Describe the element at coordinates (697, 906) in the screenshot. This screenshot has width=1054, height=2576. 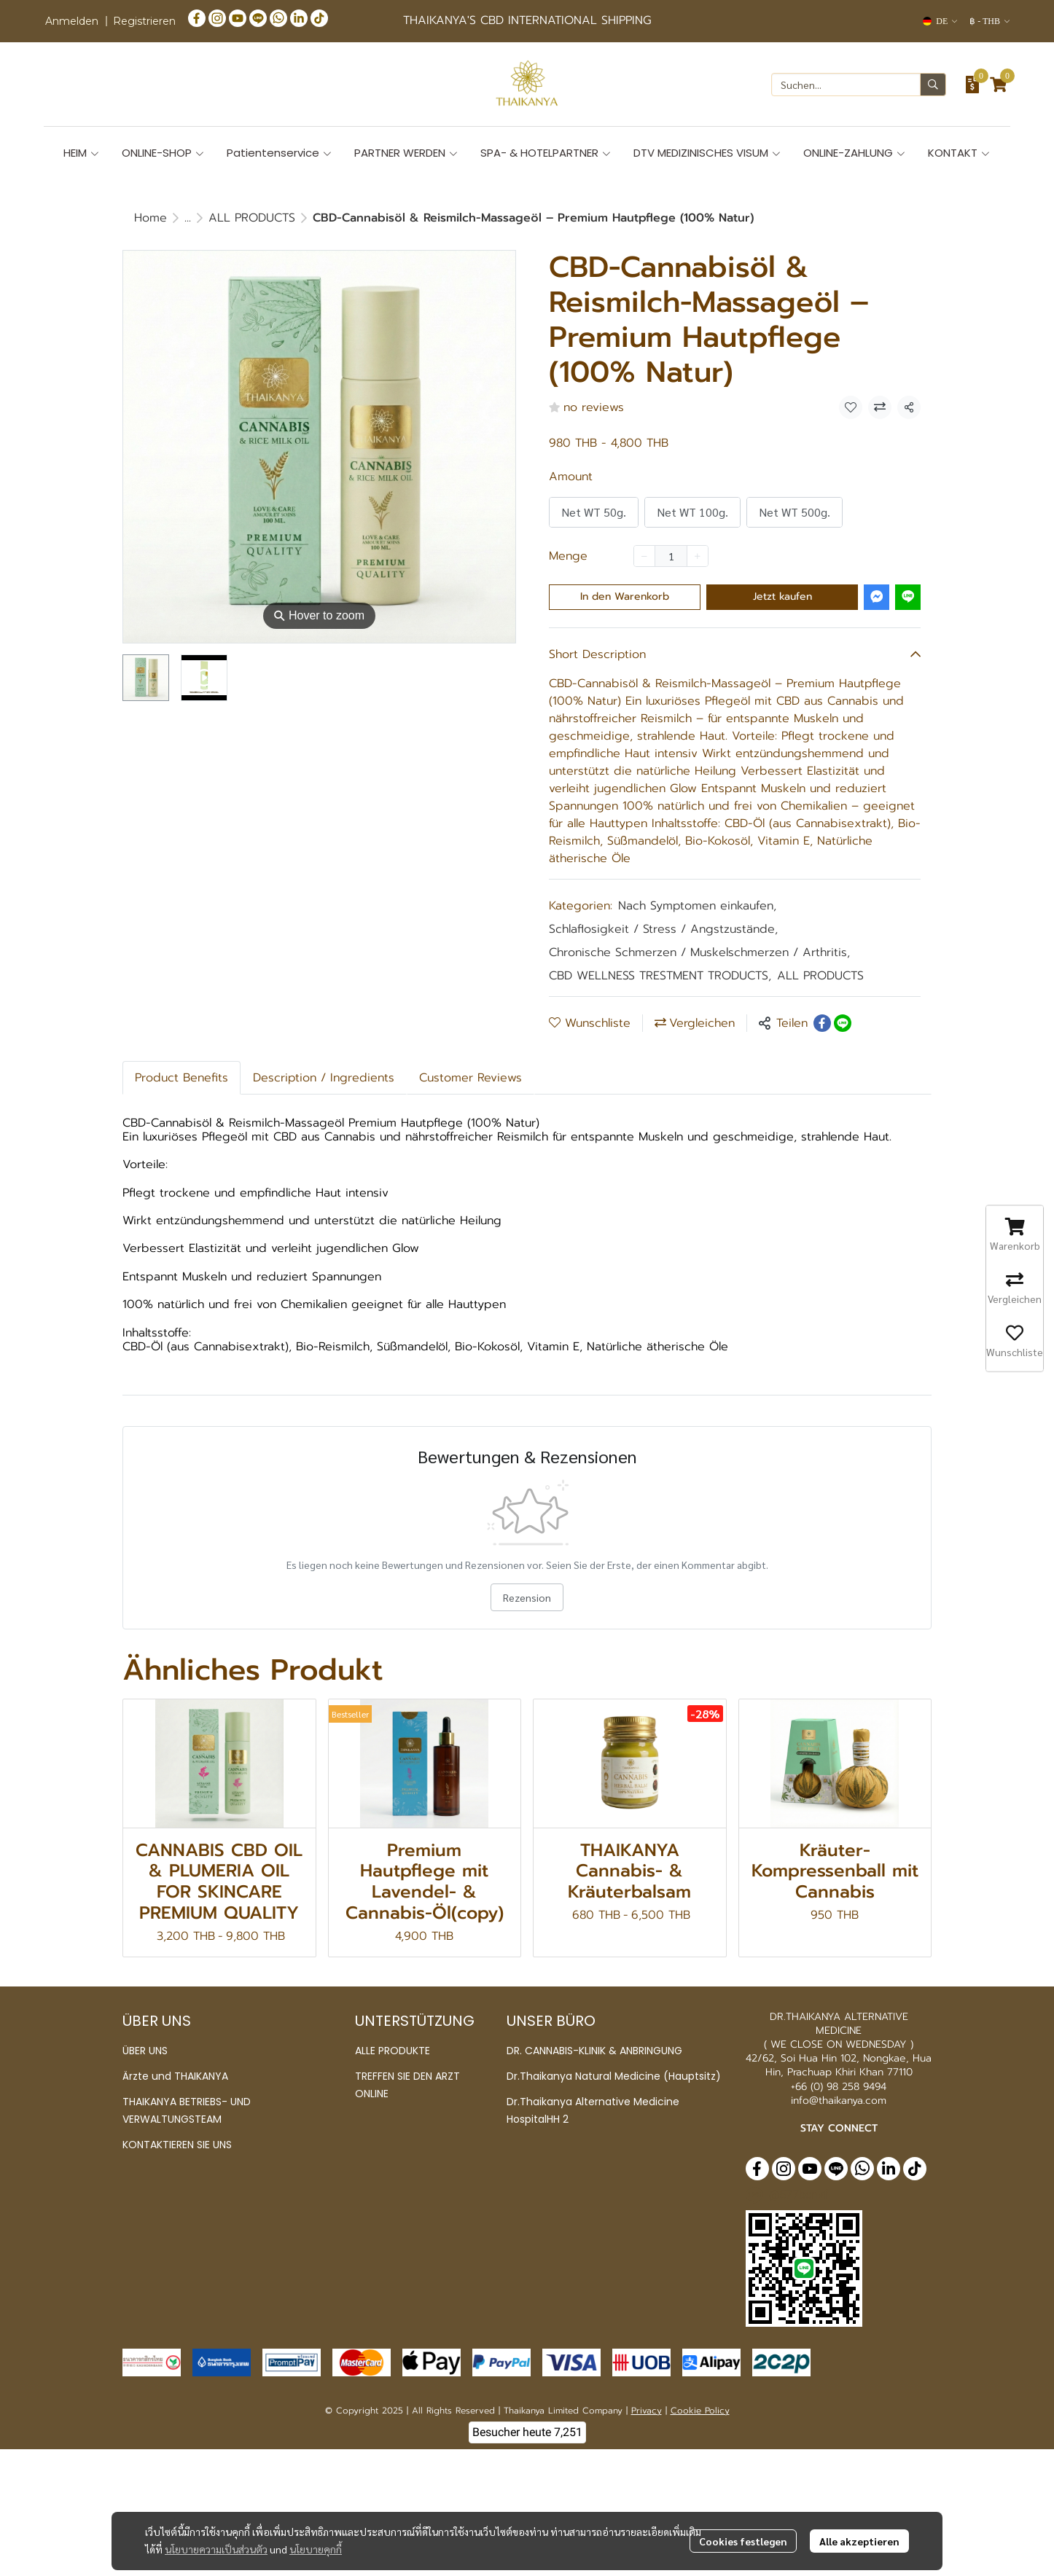
I see `Nach Symptomen einkaufen` at that location.